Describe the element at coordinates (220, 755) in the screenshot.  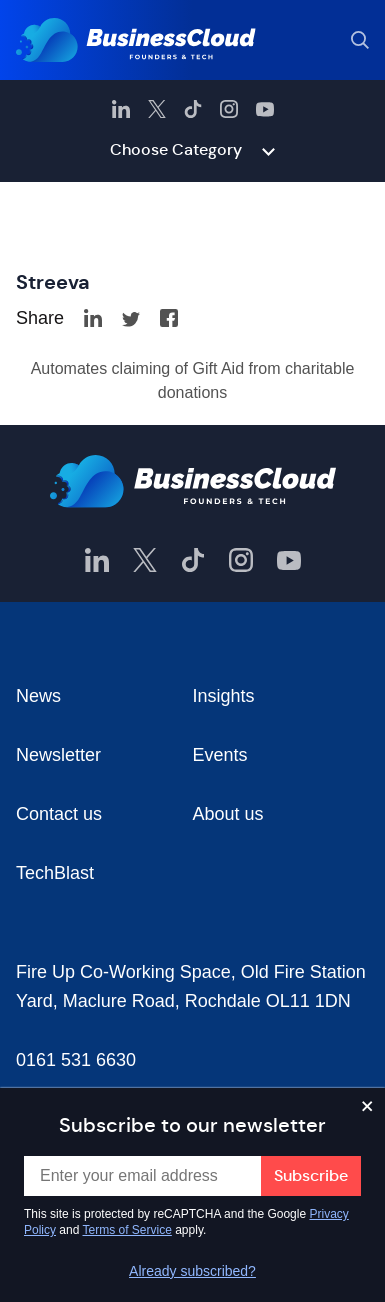
I see `Events` at that location.